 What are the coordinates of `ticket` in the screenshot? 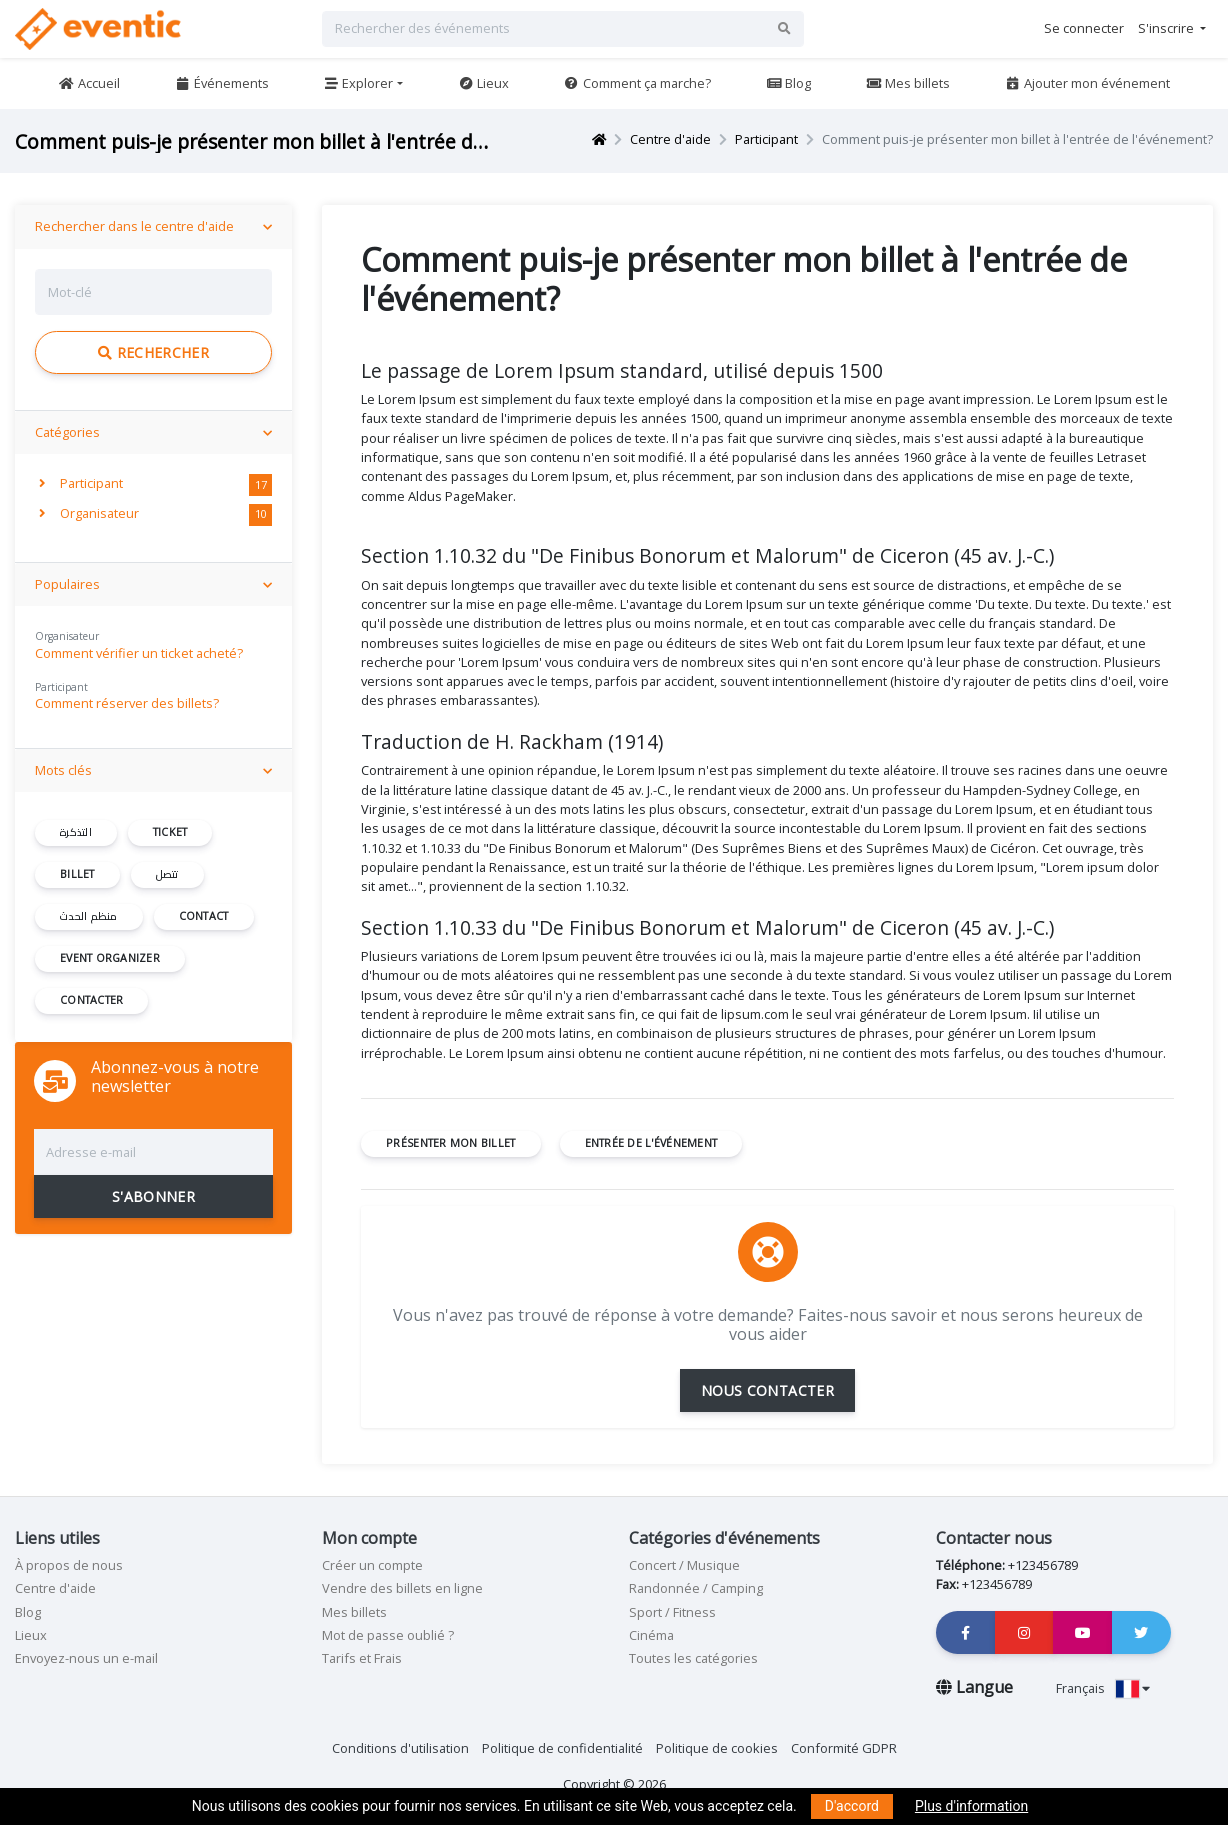 It's located at (170, 832).